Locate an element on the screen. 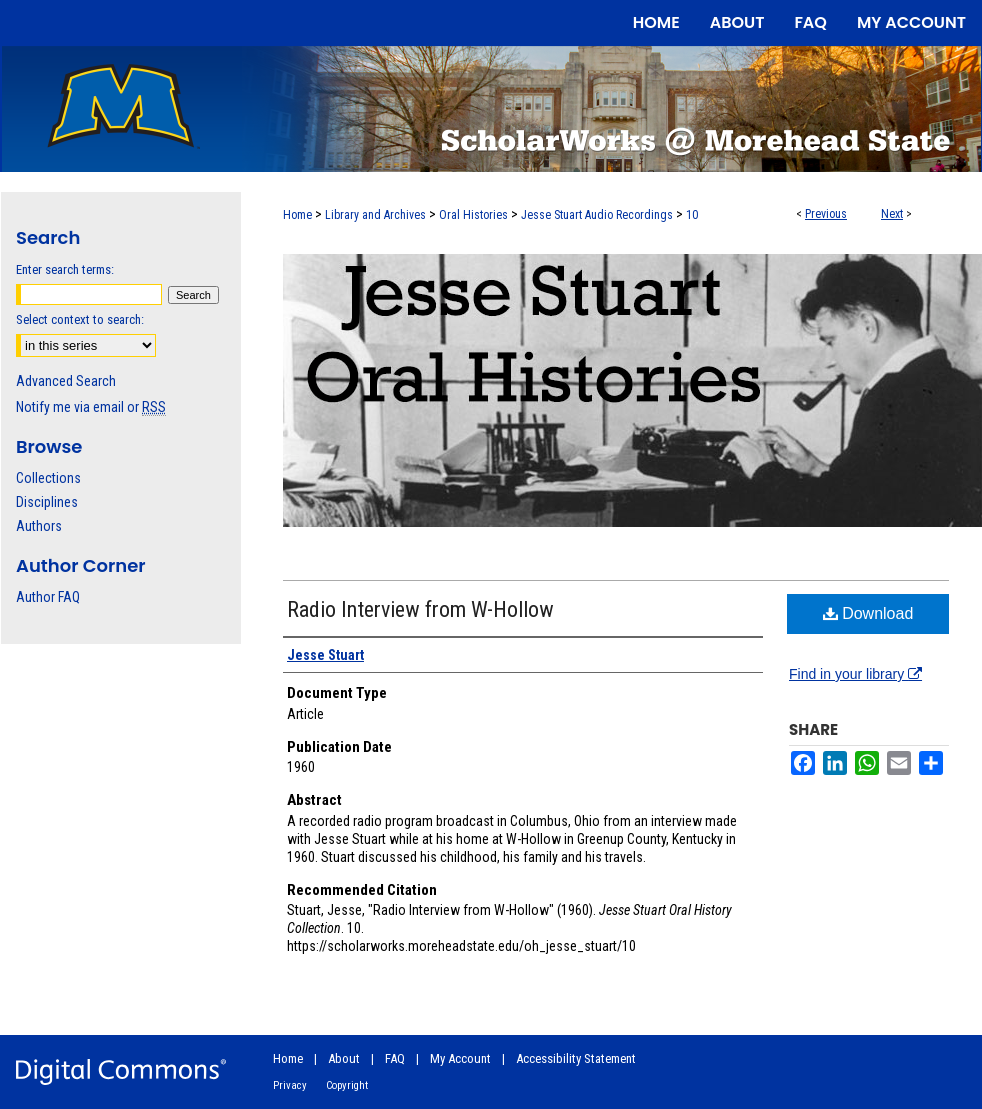 The image size is (982, 1109). Previous is located at coordinates (826, 214).